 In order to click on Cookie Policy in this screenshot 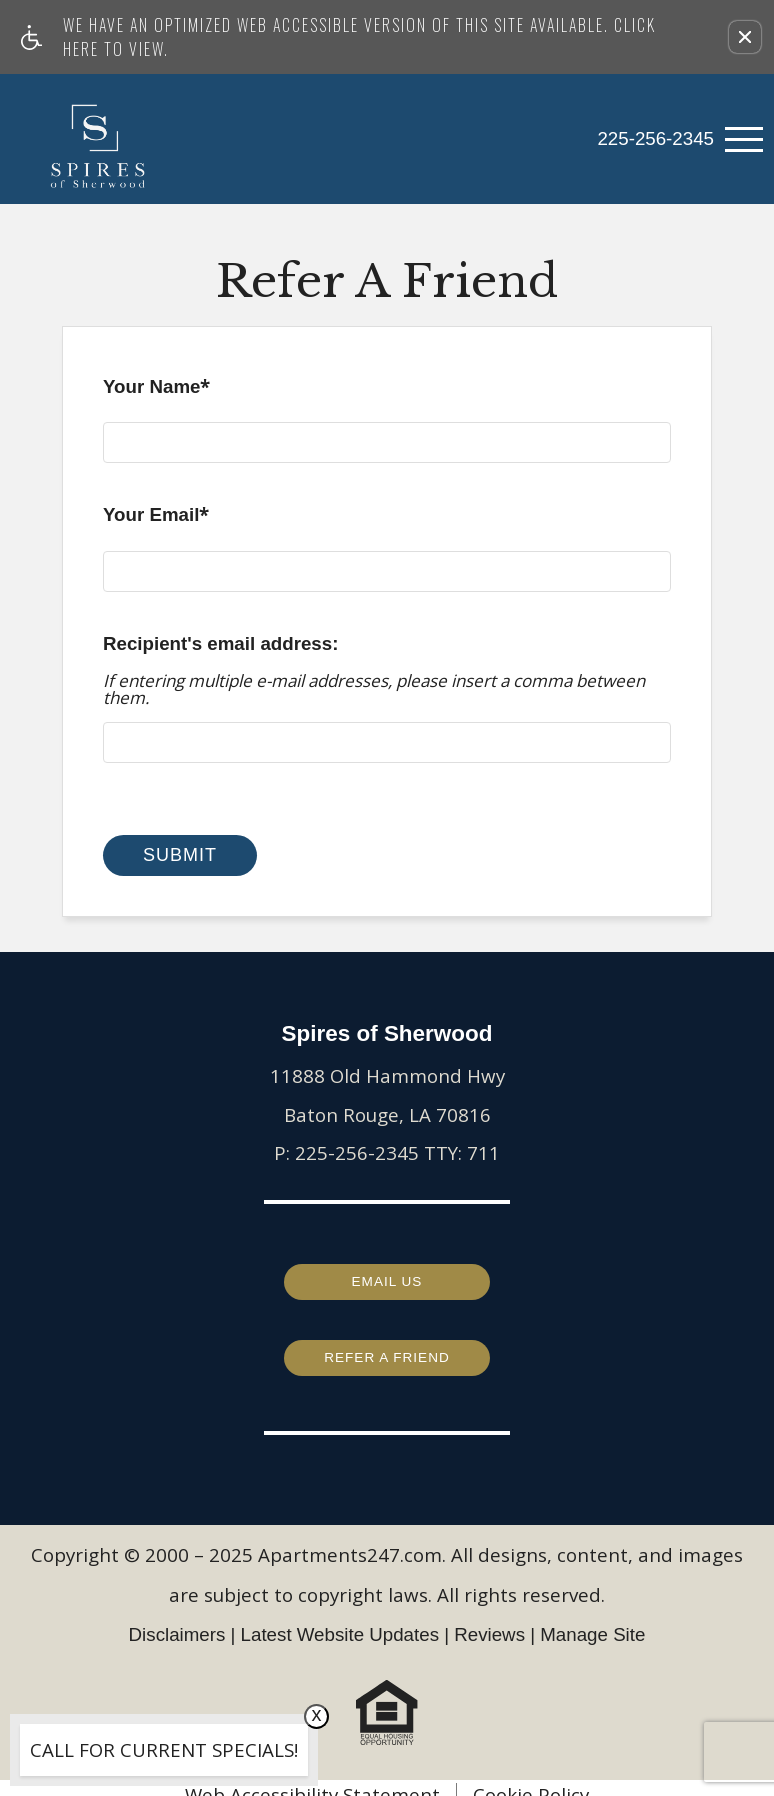, I will do `click(531, 1781)`.